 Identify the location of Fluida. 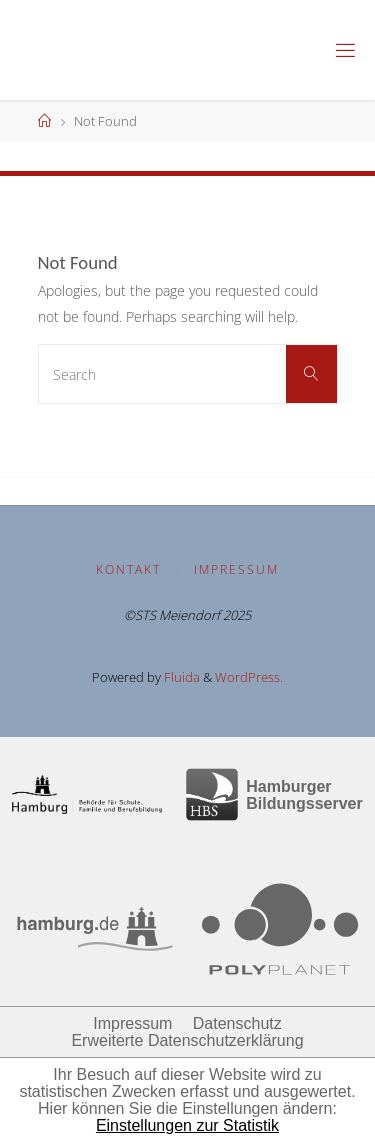
(180, 677).